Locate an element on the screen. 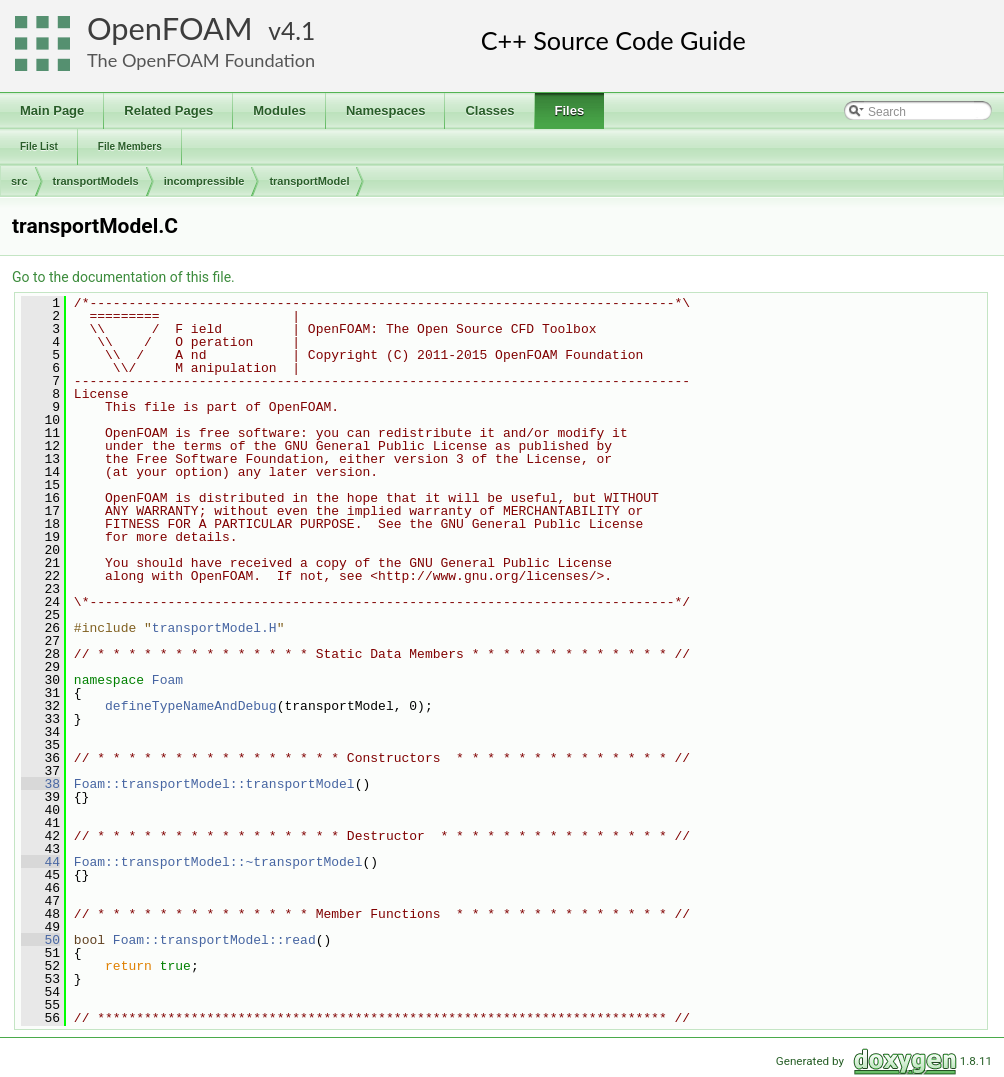  4.1 is located at coordinates (298, 30).